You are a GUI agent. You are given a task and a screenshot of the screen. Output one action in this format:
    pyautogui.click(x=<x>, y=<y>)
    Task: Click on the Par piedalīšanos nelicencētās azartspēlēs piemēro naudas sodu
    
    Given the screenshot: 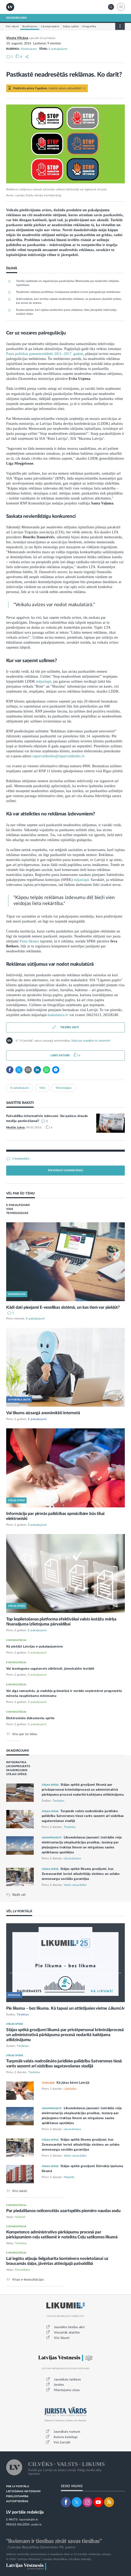 What is the action you would take?
    pyautogui.click(x=63, y=2211)
    